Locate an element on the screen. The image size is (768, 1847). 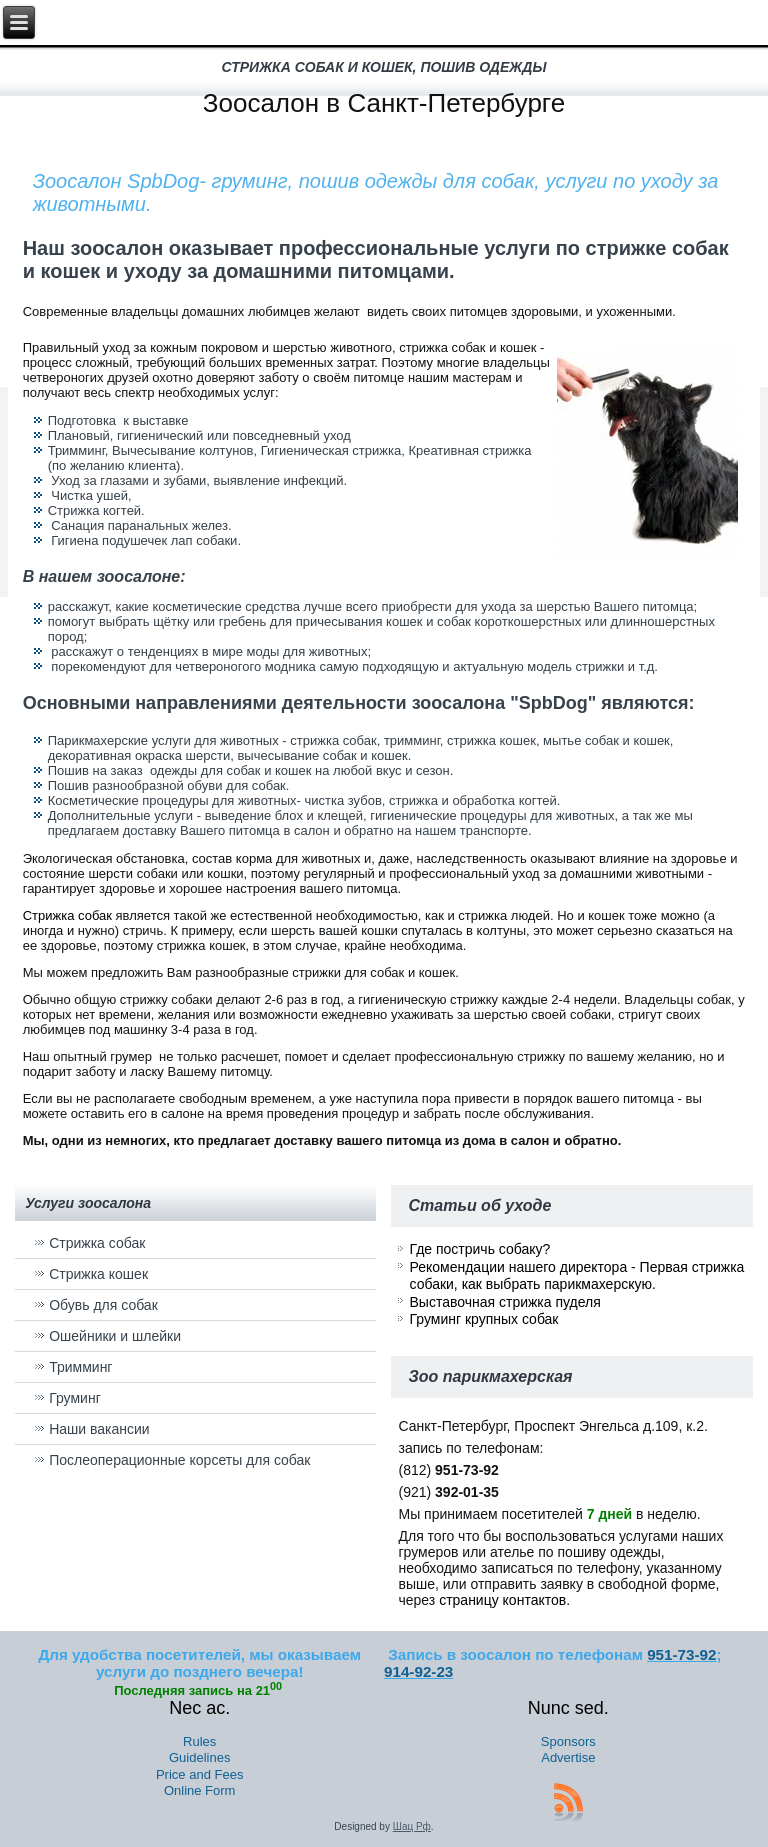
Груминг крупных собак is located at coordinates (483, 1319).